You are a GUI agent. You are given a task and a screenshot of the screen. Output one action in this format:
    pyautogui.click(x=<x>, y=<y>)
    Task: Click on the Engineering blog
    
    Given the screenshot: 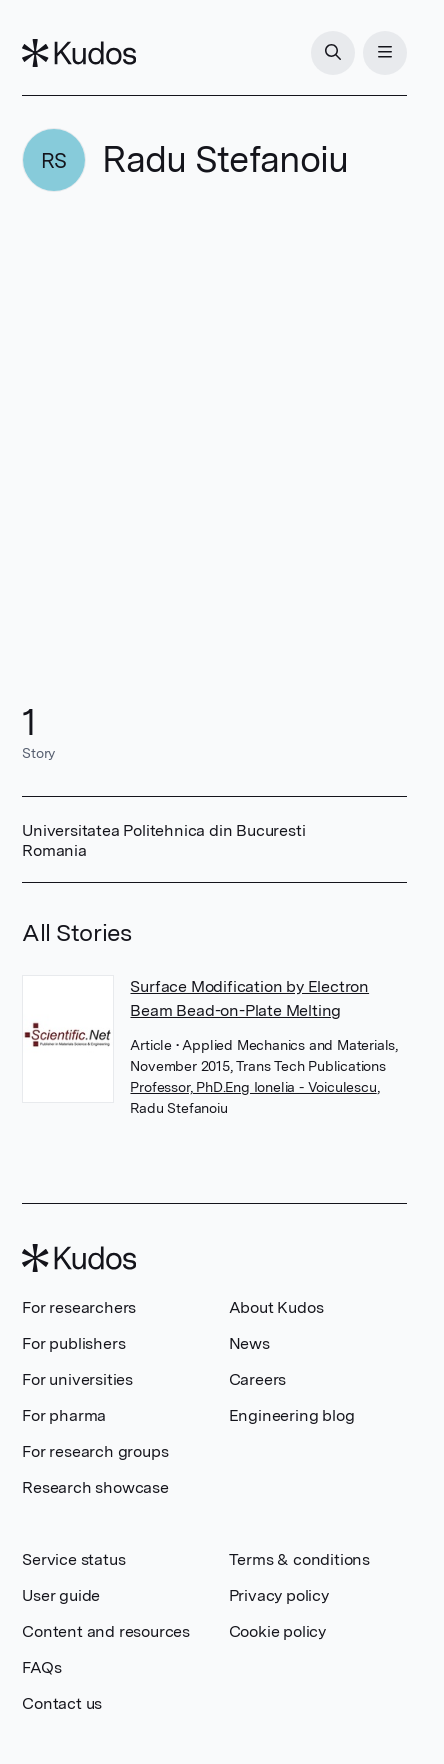 What is the action you would take?
    pyautogui.click(x=292, y=1415)
    